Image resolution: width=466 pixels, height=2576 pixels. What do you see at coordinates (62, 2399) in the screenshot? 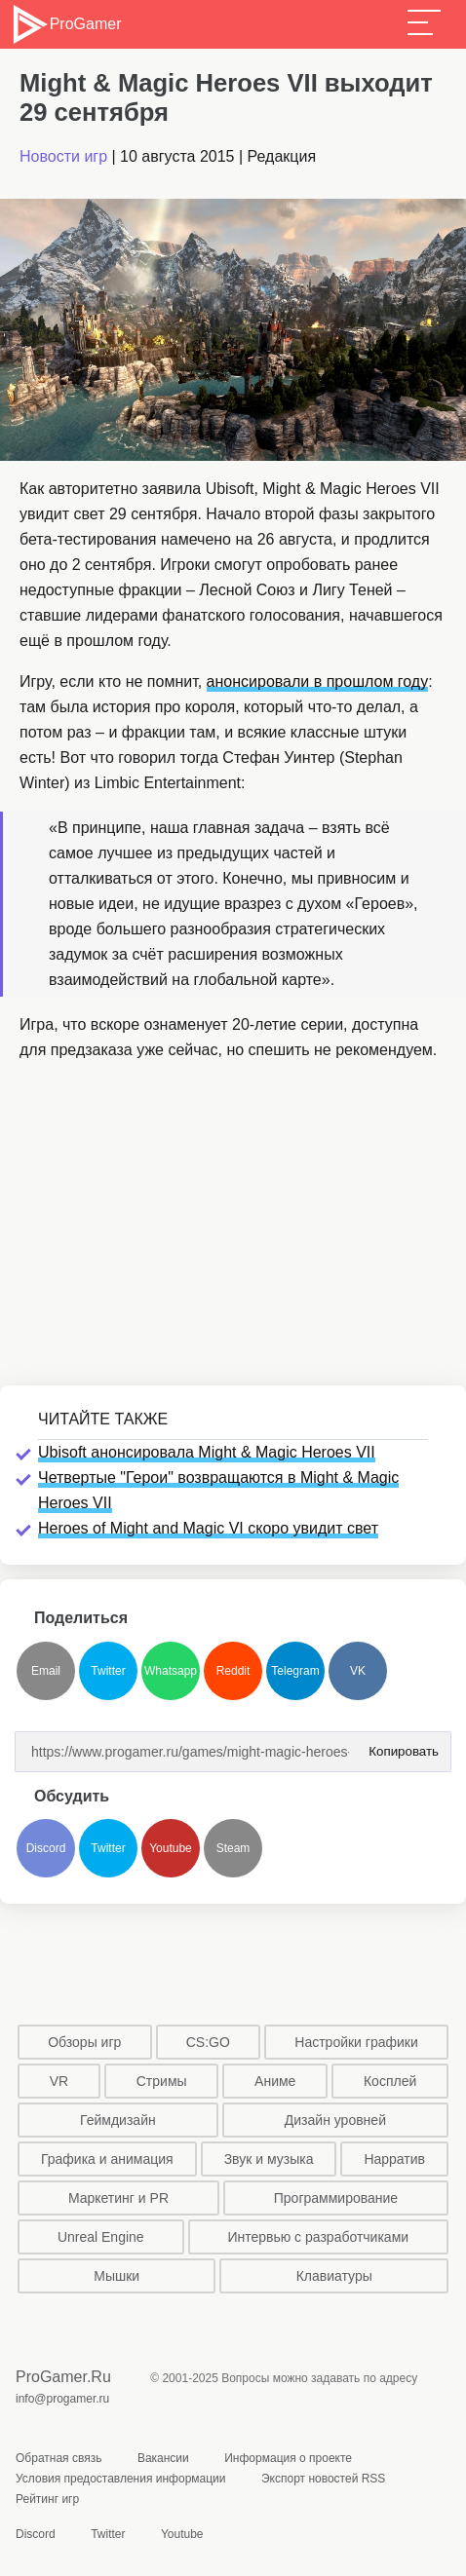
I see `info@progamer.ru` at bounding box center [62, 2399].